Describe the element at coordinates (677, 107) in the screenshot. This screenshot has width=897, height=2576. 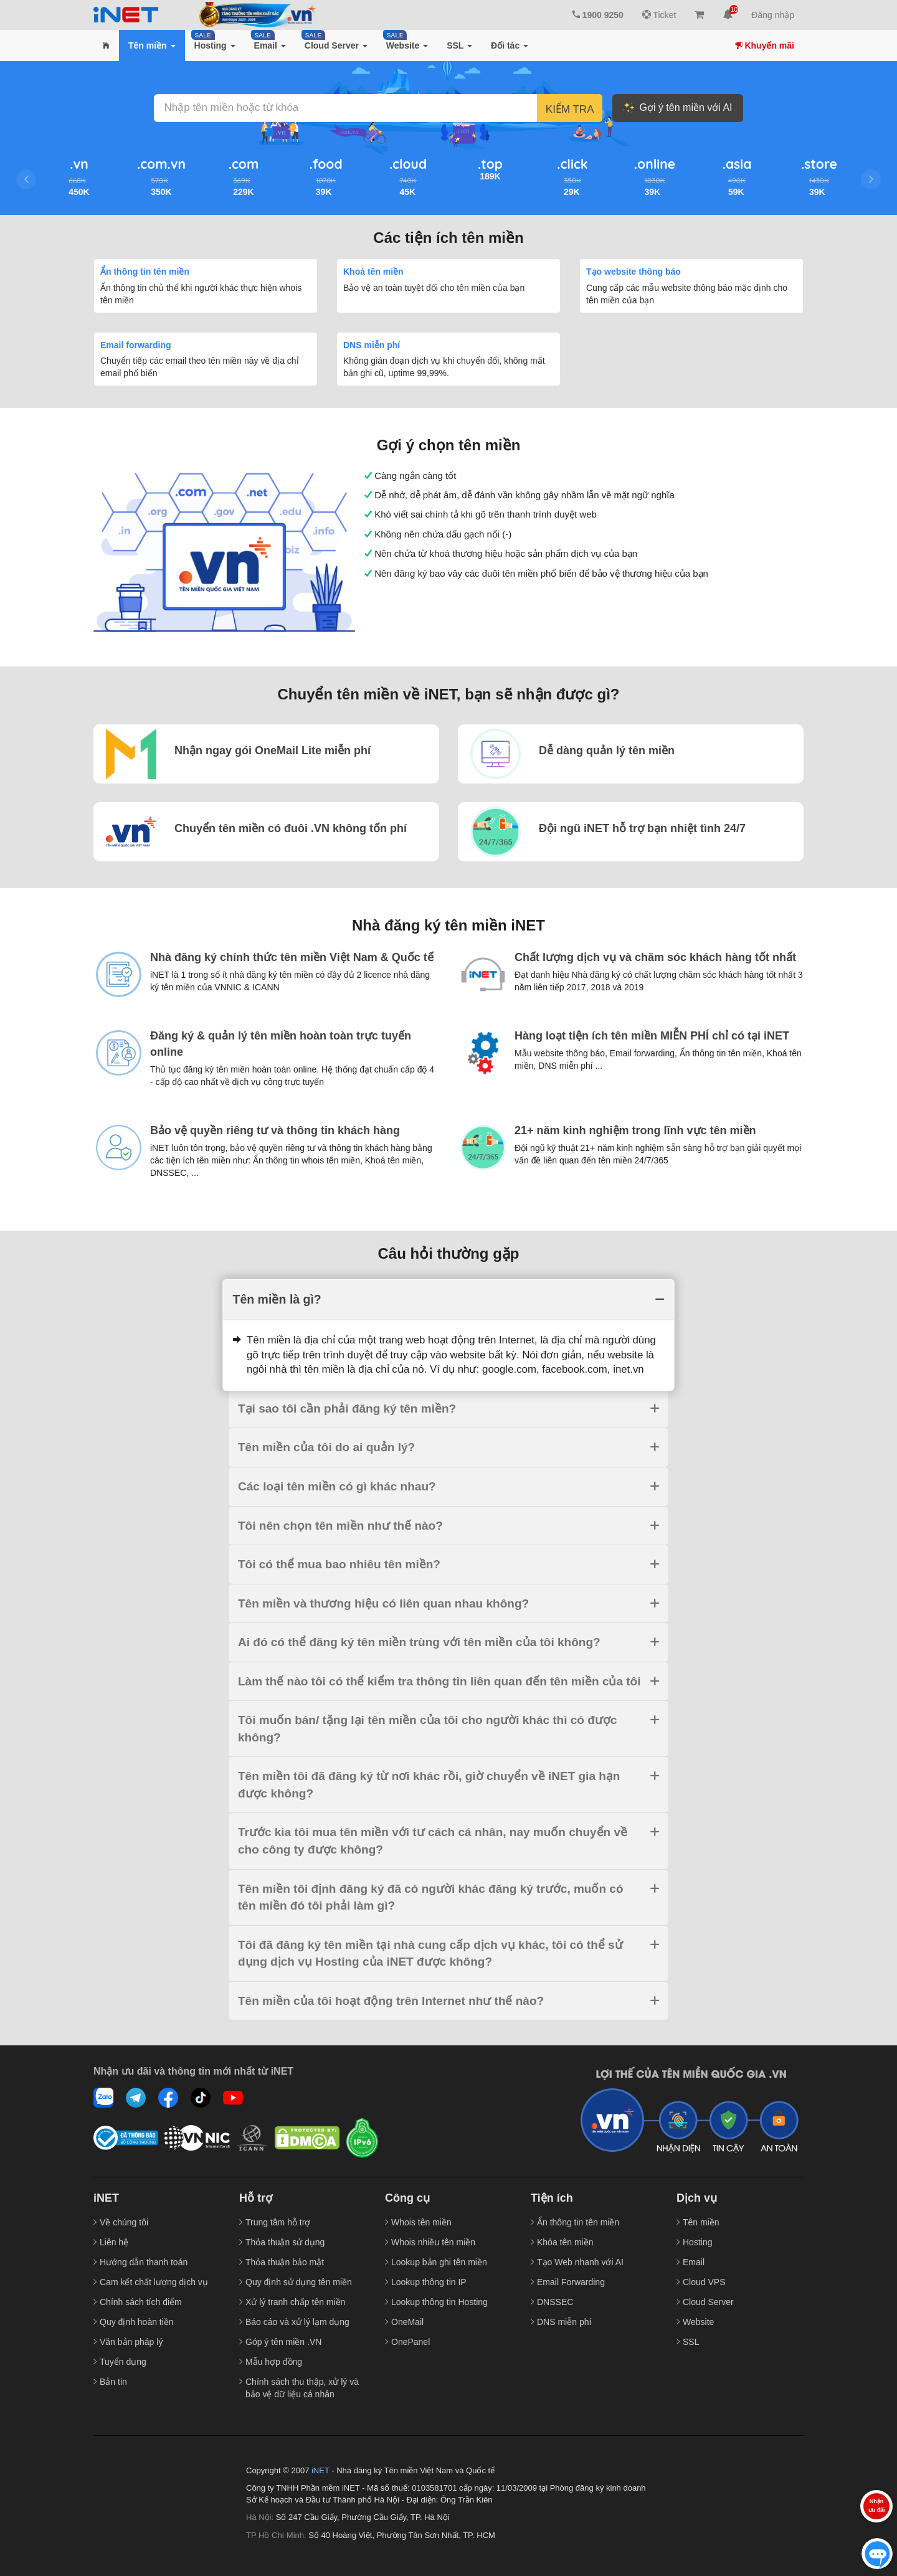
I see `Gợi ý tên miền với AI` at that location.